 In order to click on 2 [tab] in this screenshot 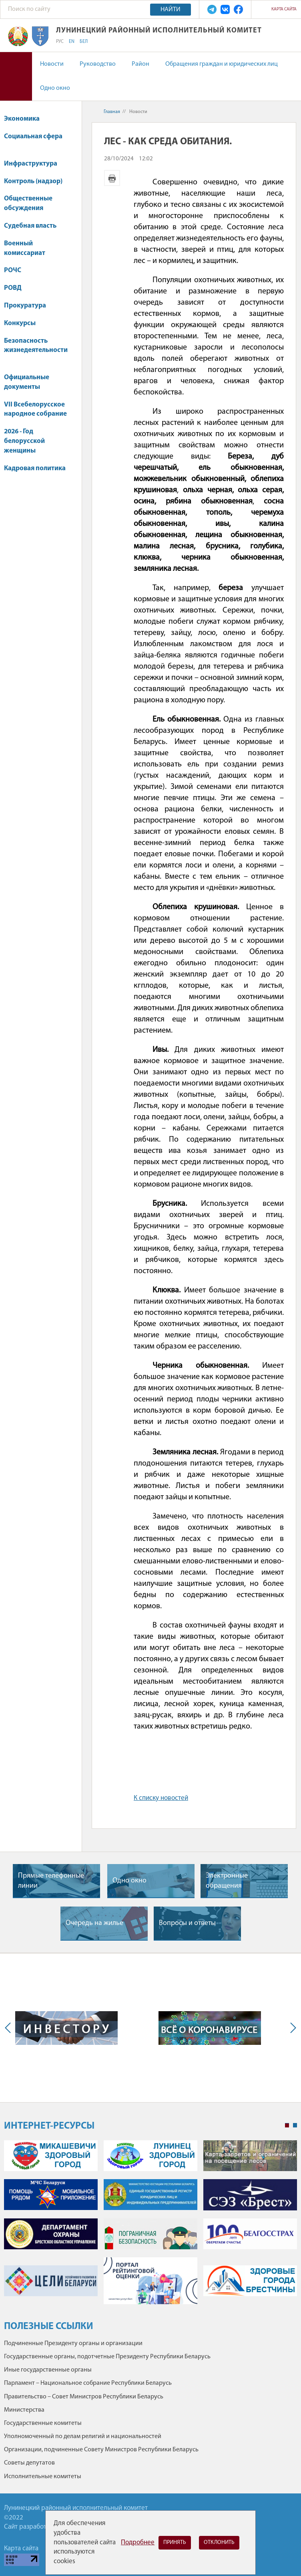, I will do `click(295, 2125)`.